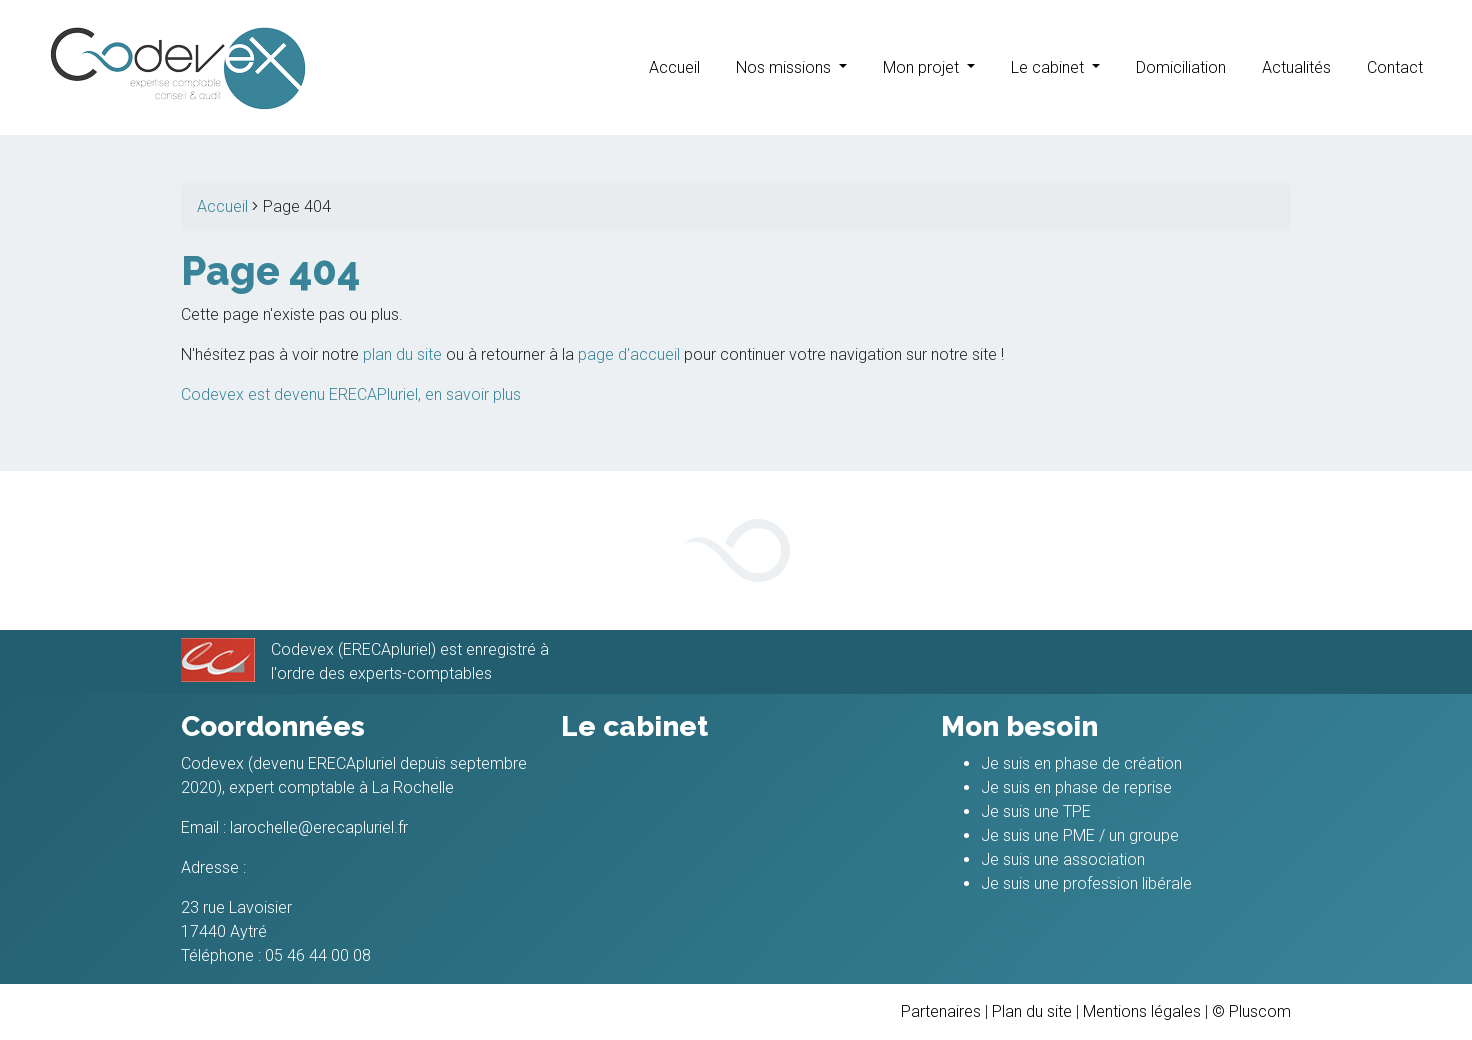  I want to click on plan du site, so click(402, 354).